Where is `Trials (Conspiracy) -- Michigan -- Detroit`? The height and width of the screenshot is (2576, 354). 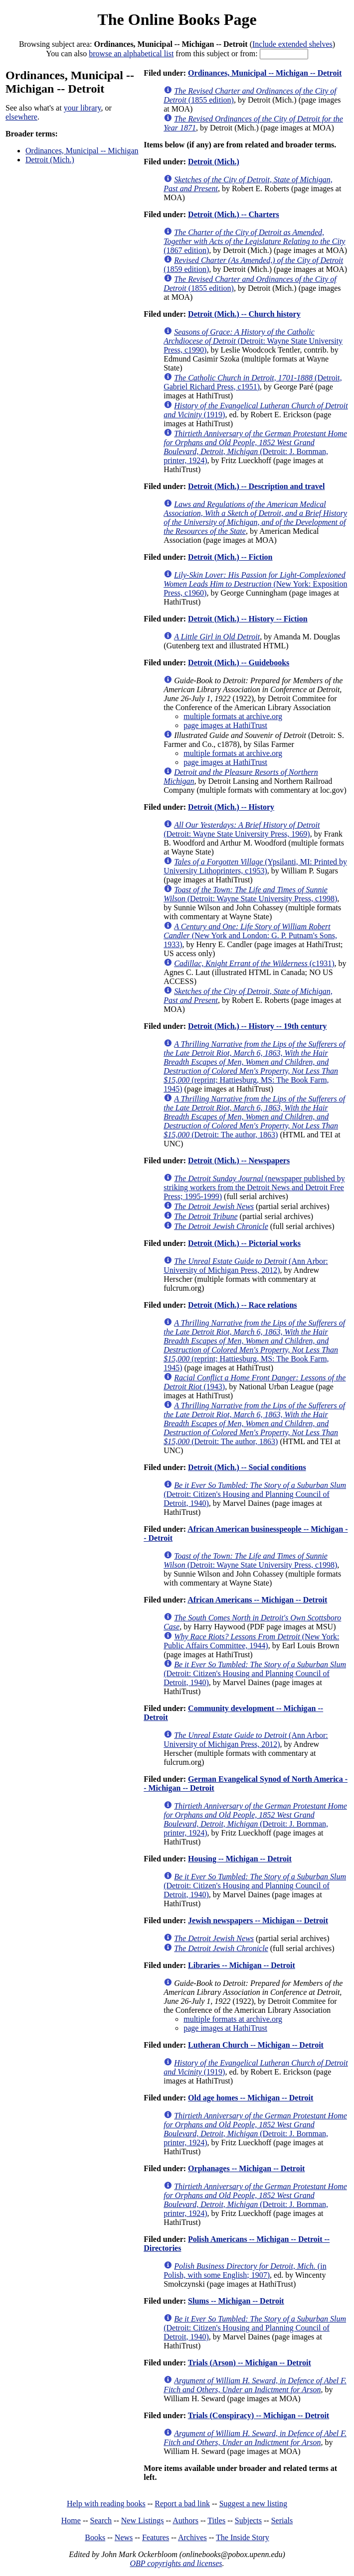
Trials (Conspiracy) -- Michigan -- Detroit is located at coordinates (258, 2415).